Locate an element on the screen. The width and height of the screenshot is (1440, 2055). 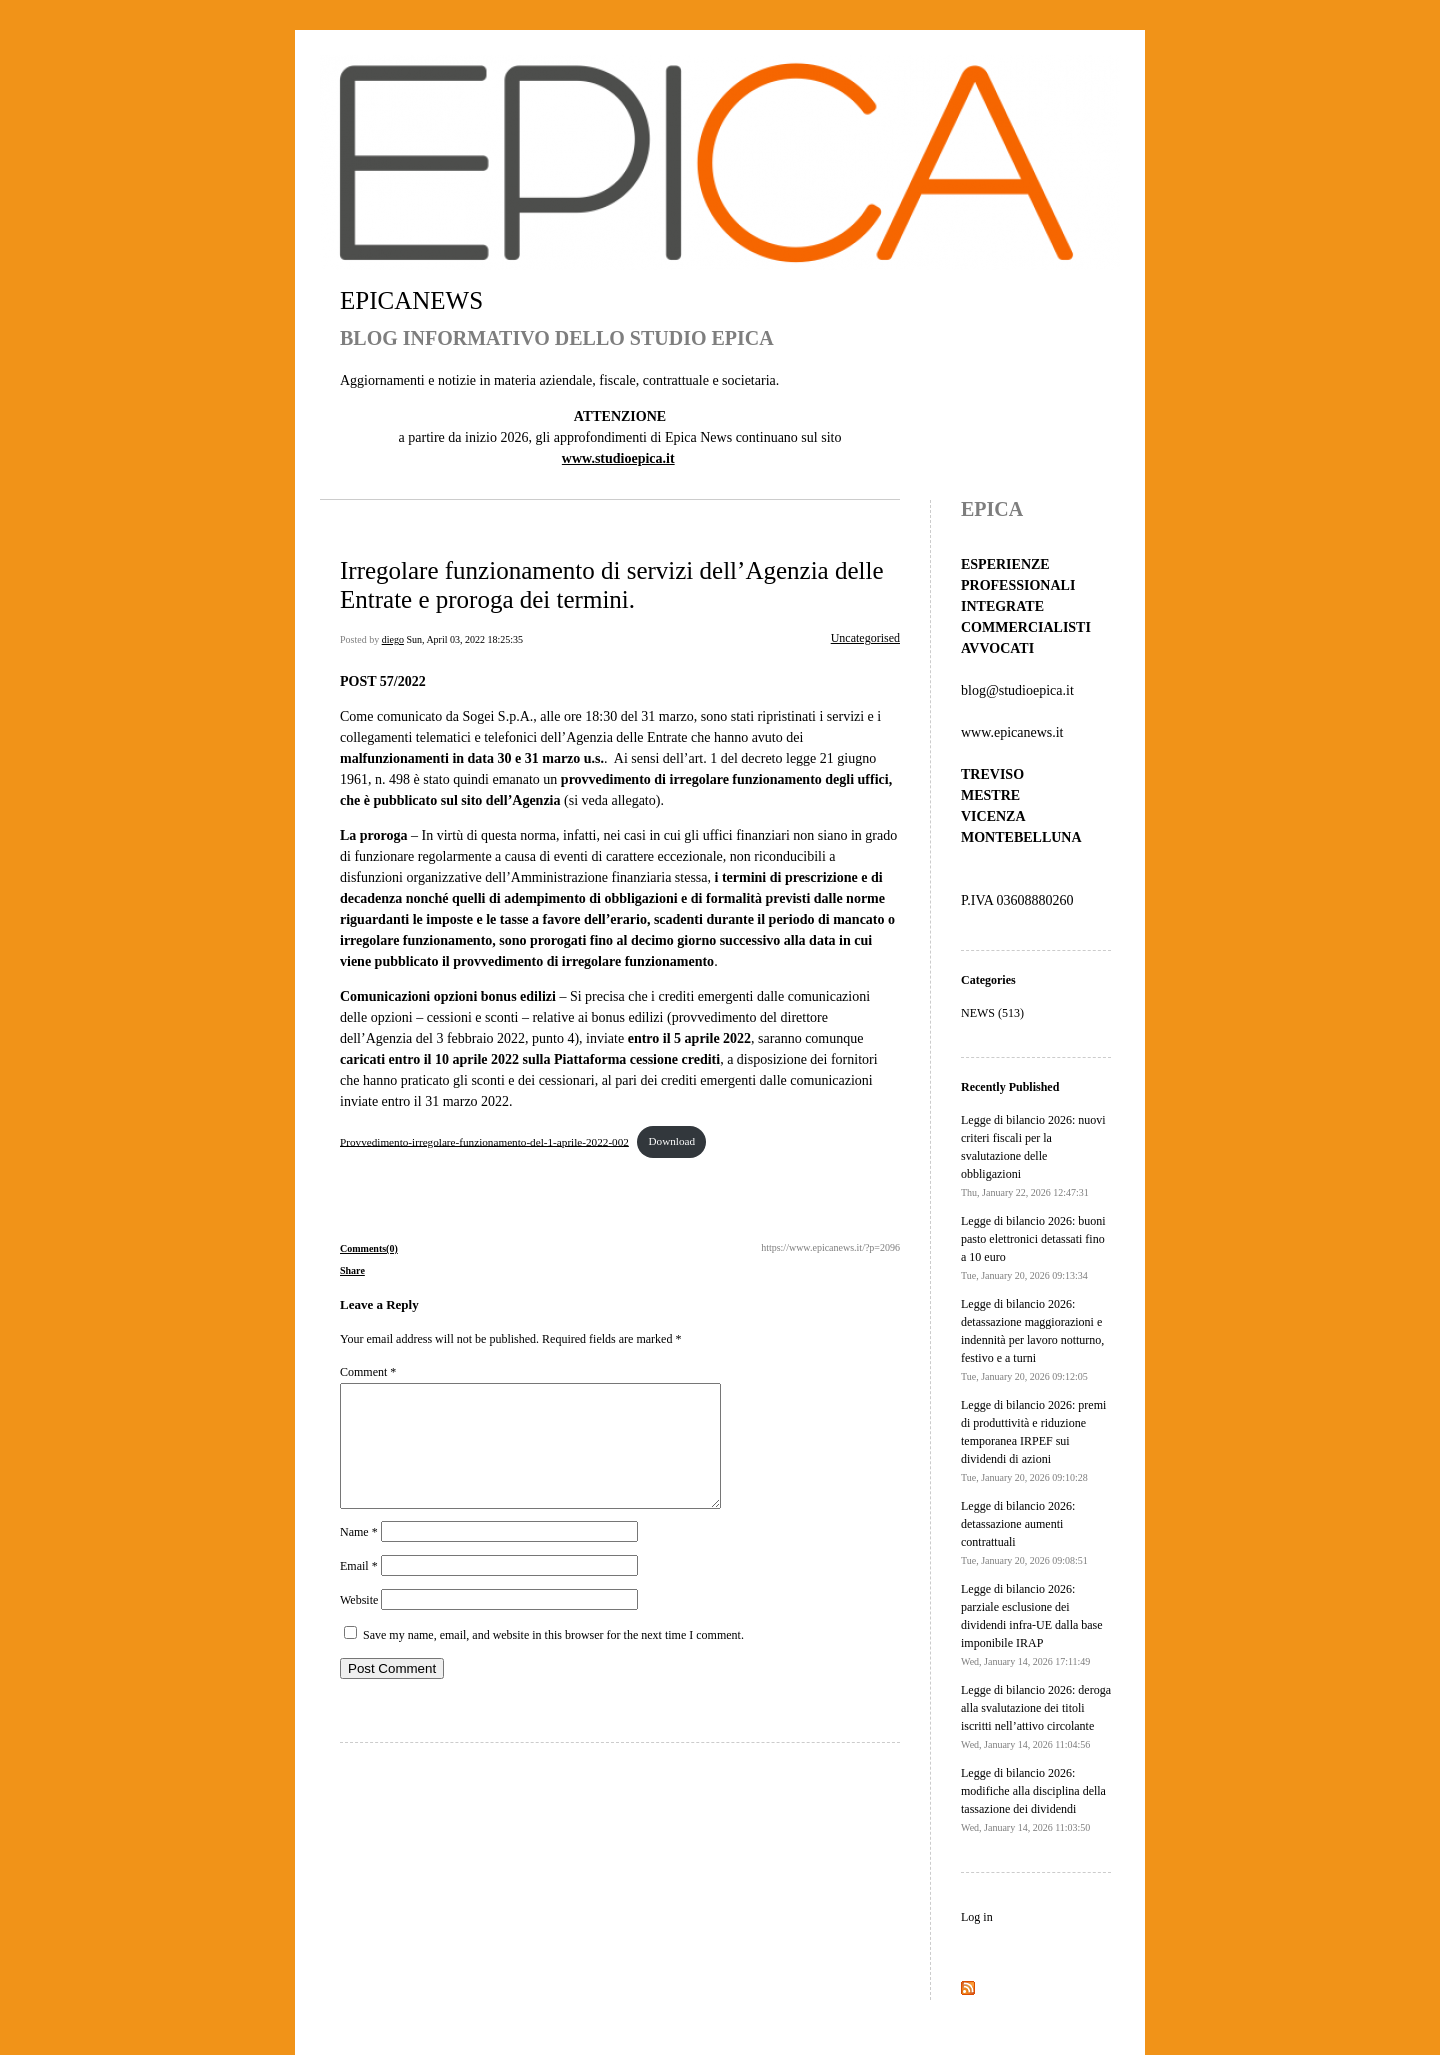
Legge di bilancio 2026: nuovi criteri fiscali per la svalutazione delle obbligazioni is located at coordinates (1033, 1155).